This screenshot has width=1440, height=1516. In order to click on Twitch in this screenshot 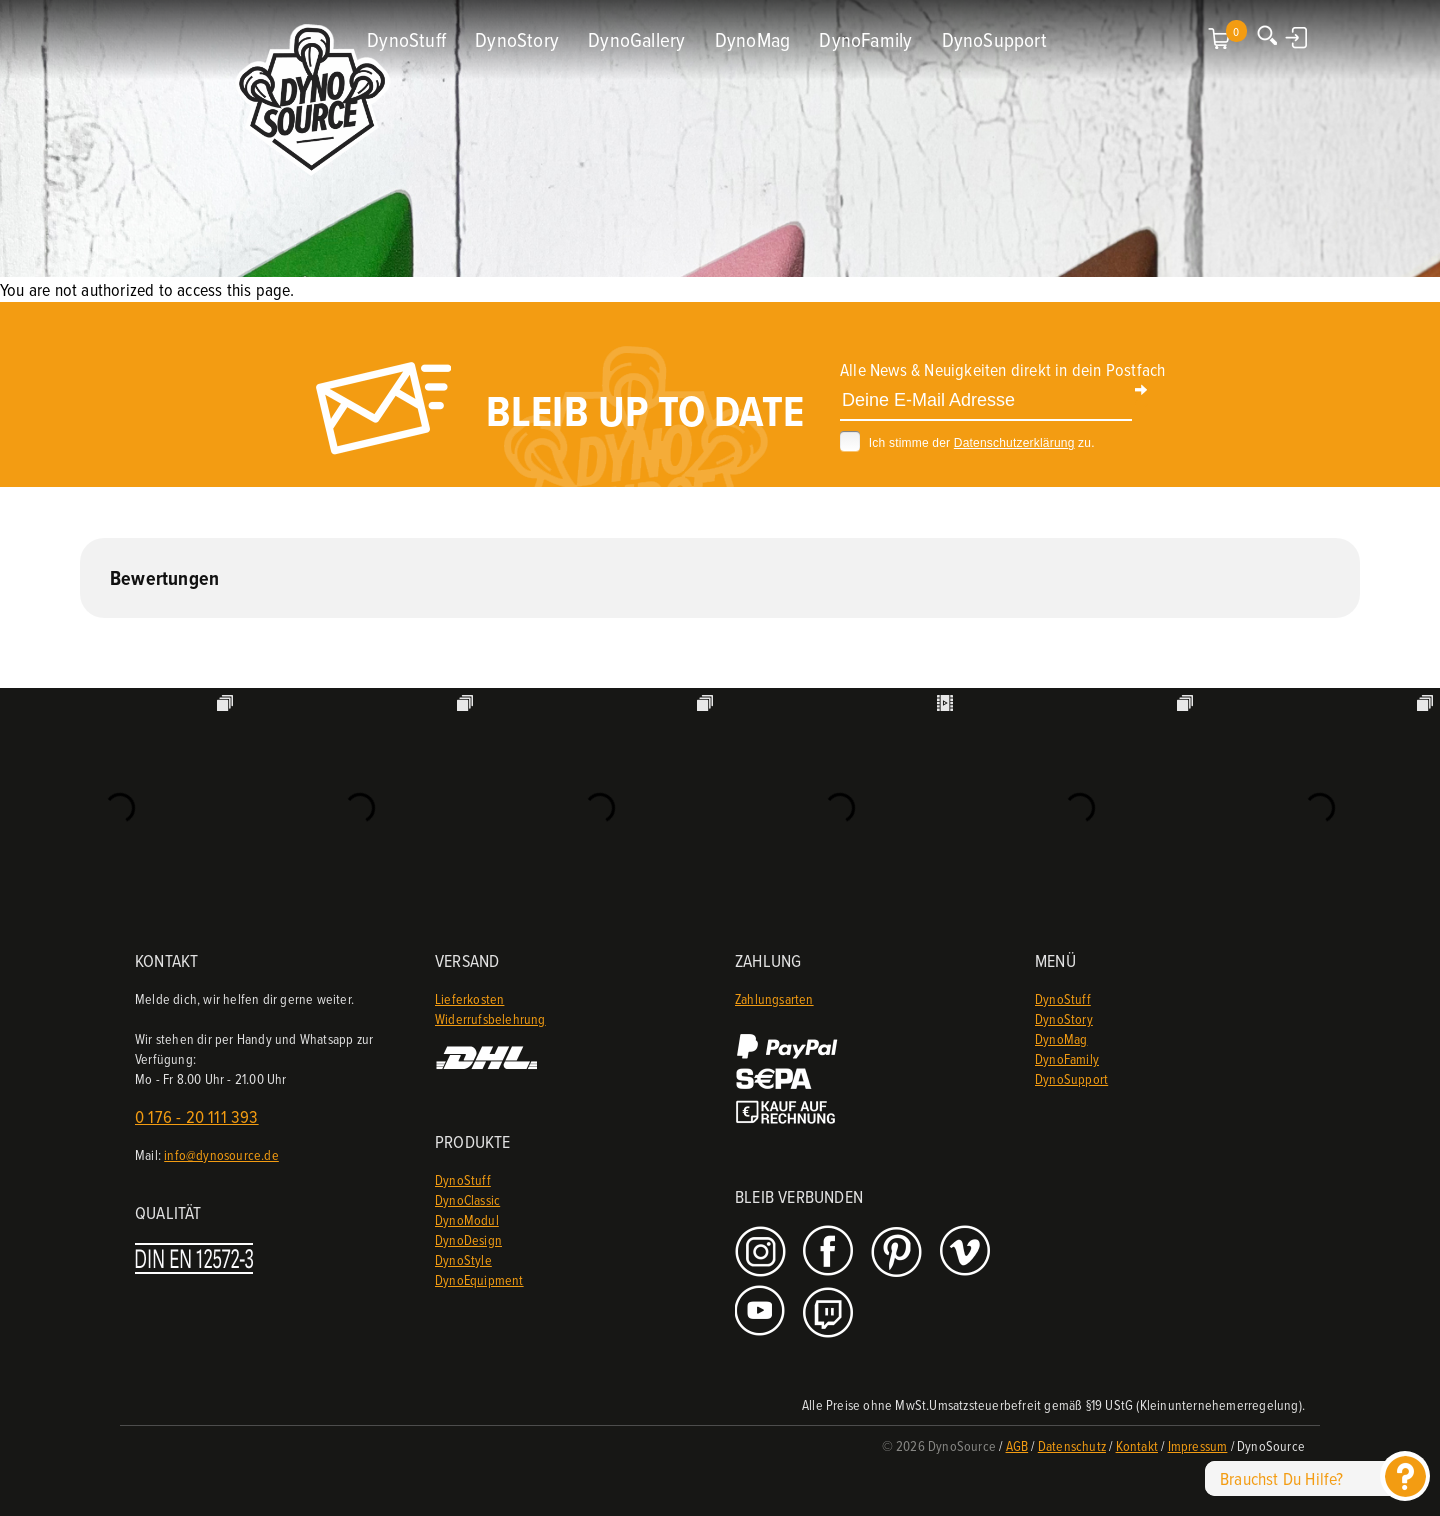, I will do `click(830, 1312)`.